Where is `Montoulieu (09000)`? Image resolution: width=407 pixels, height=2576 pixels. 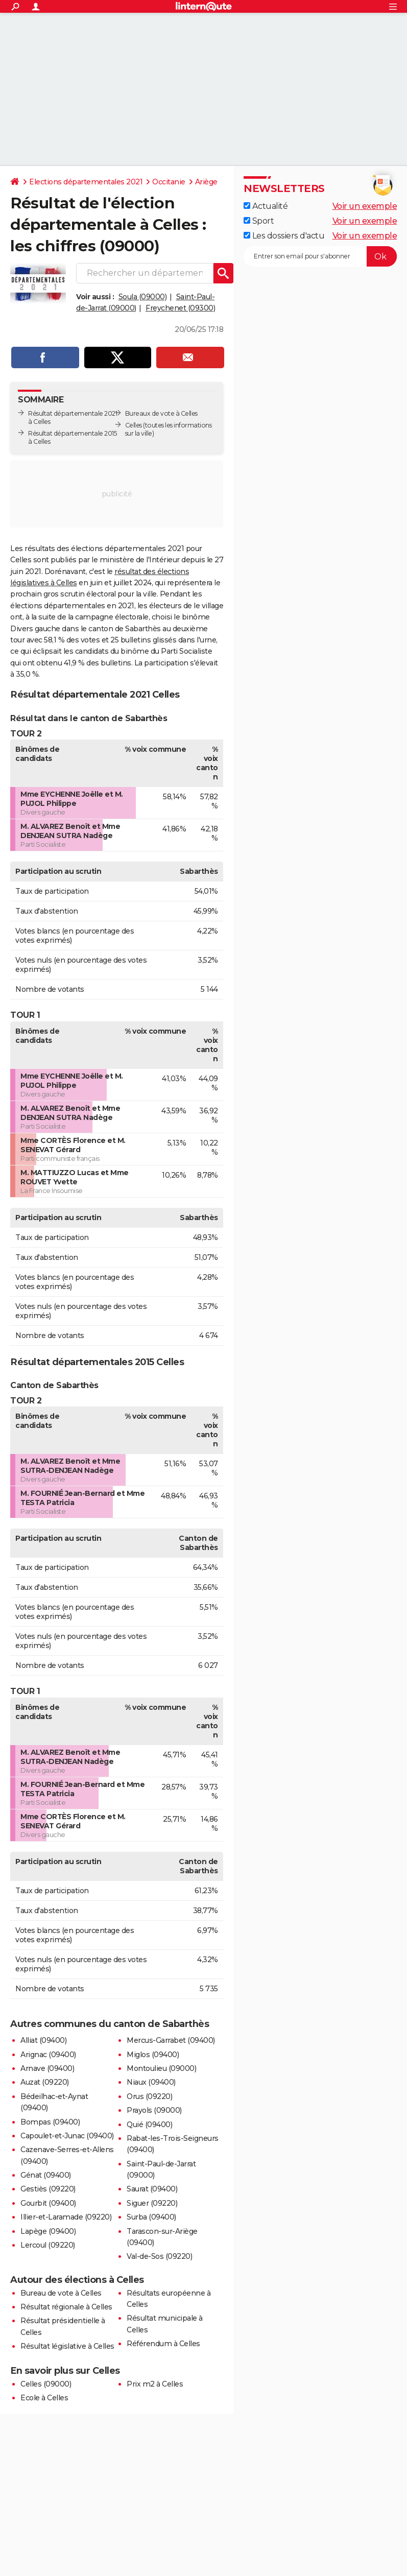
Montoulieu (09000) is located at coordinates (161, 2068).